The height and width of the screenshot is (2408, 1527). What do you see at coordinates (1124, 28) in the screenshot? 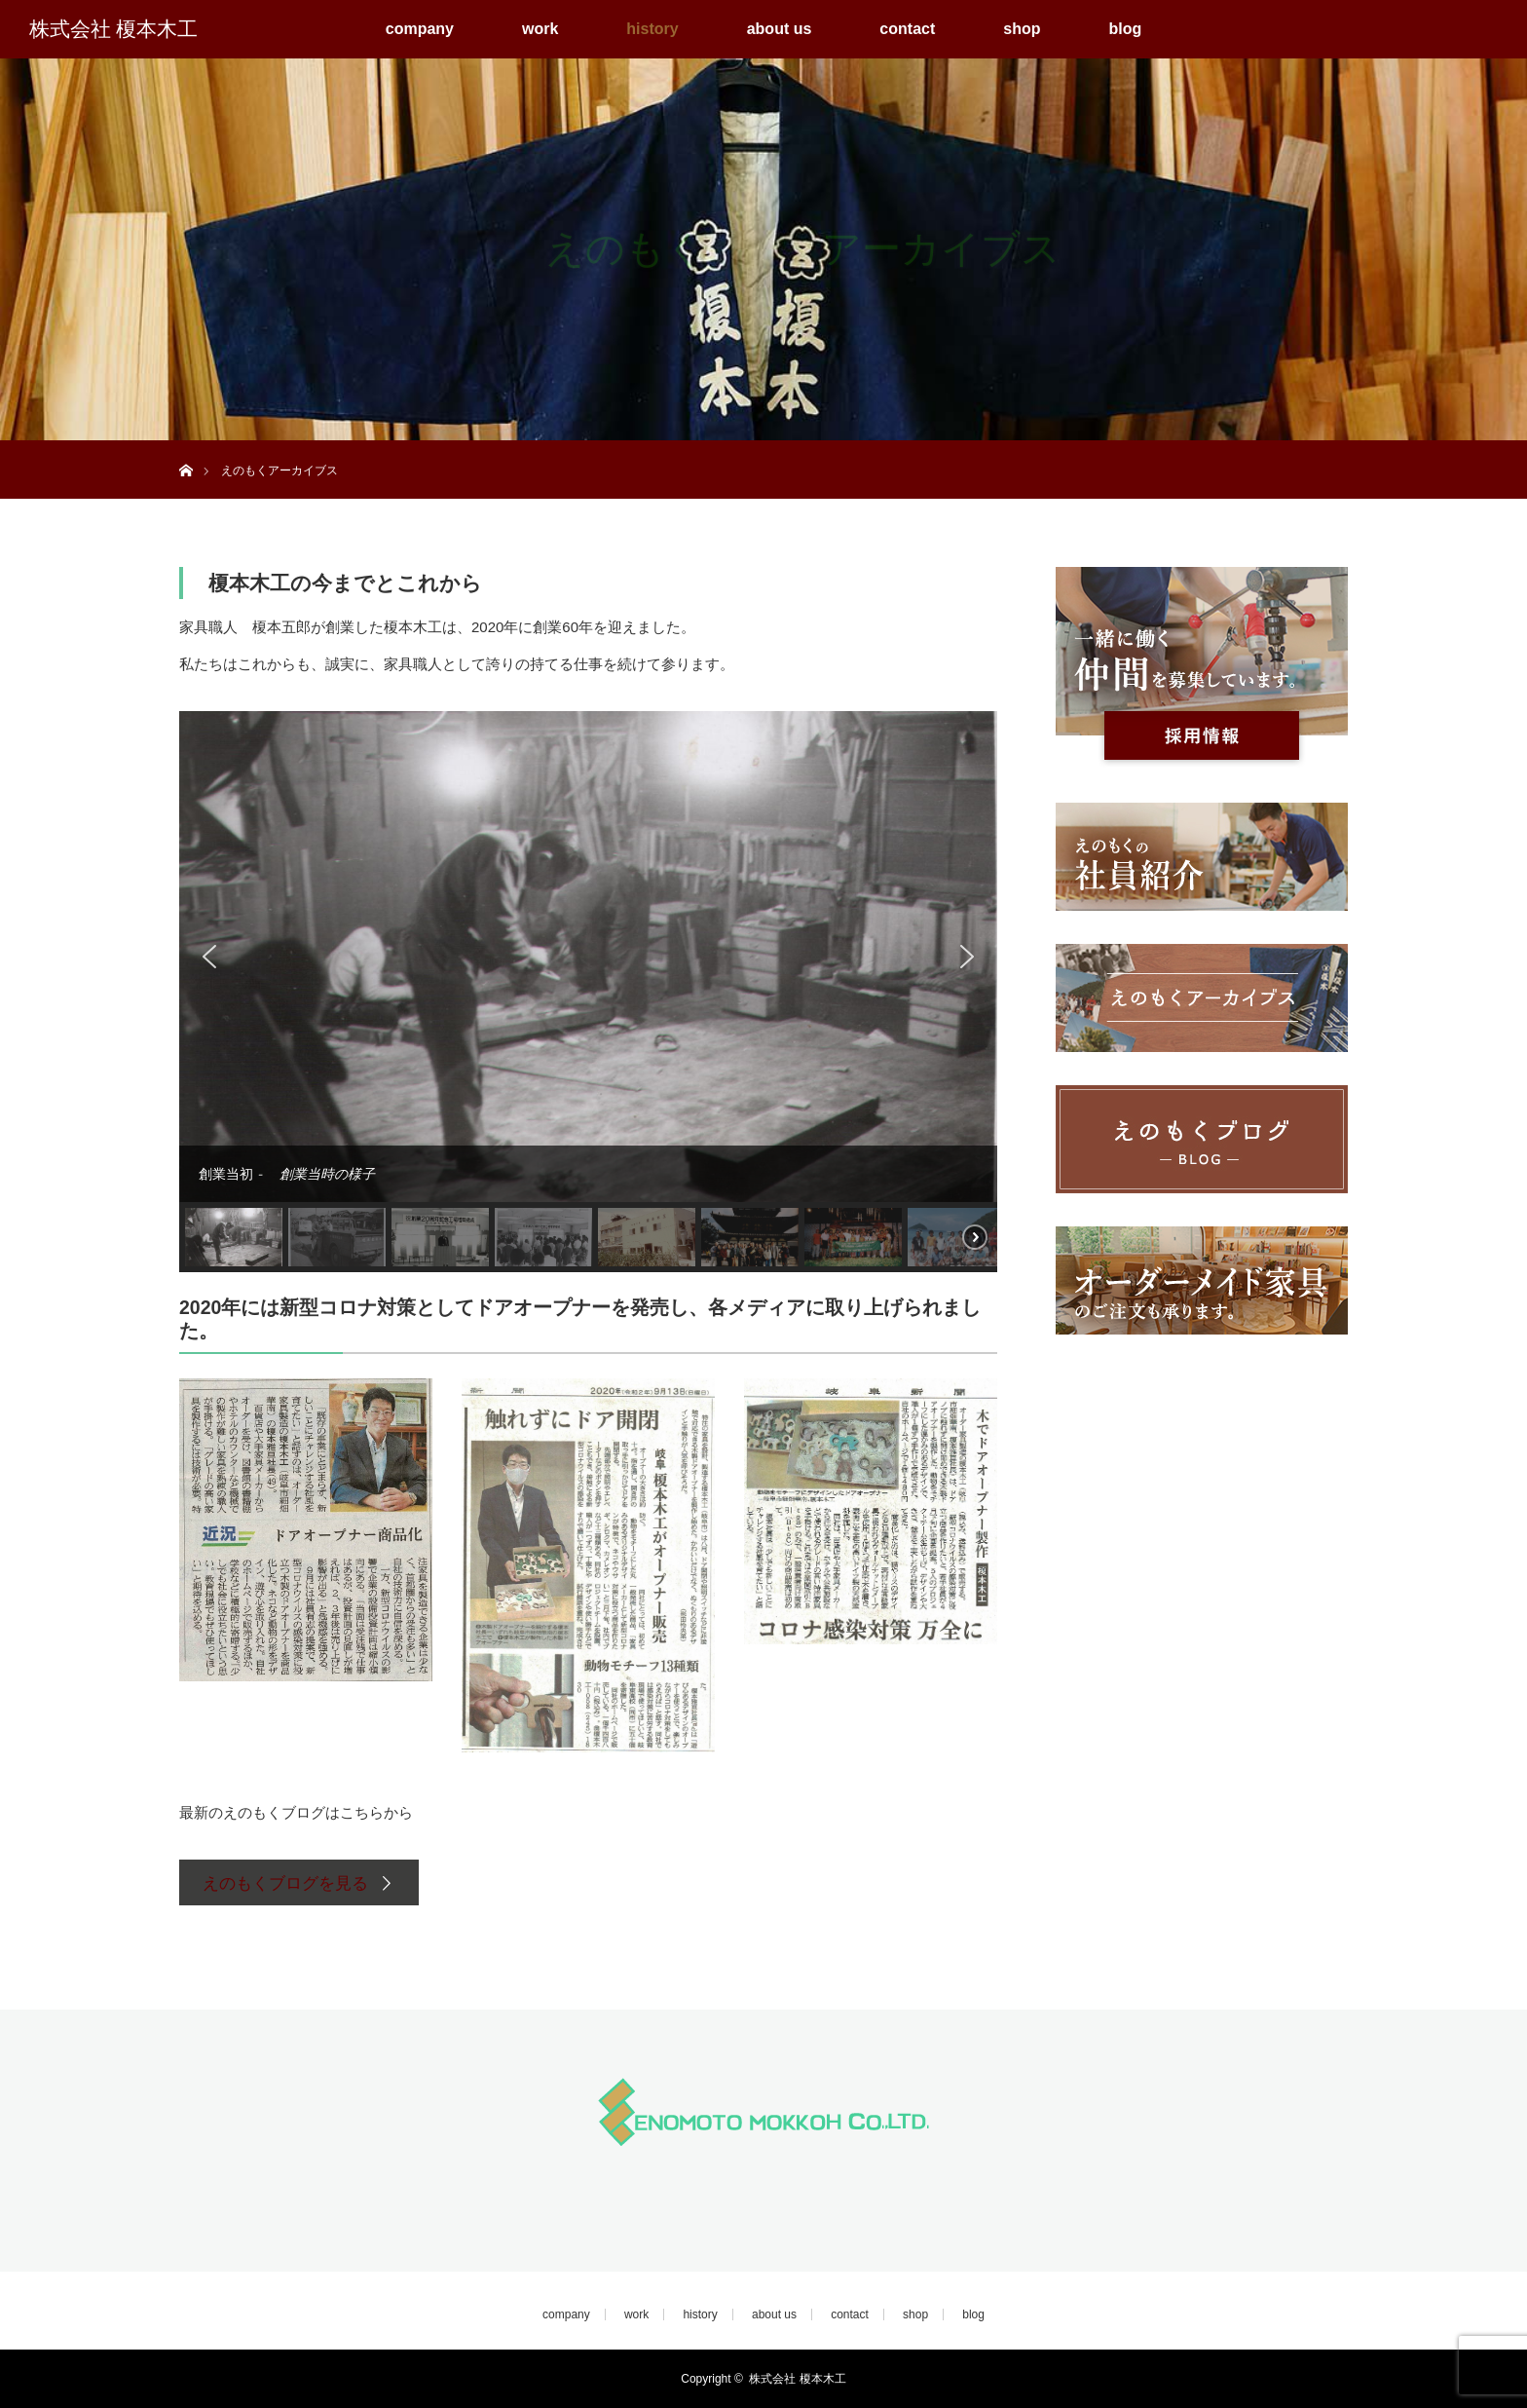
I see `blog` at bounding box center [1124, 28].